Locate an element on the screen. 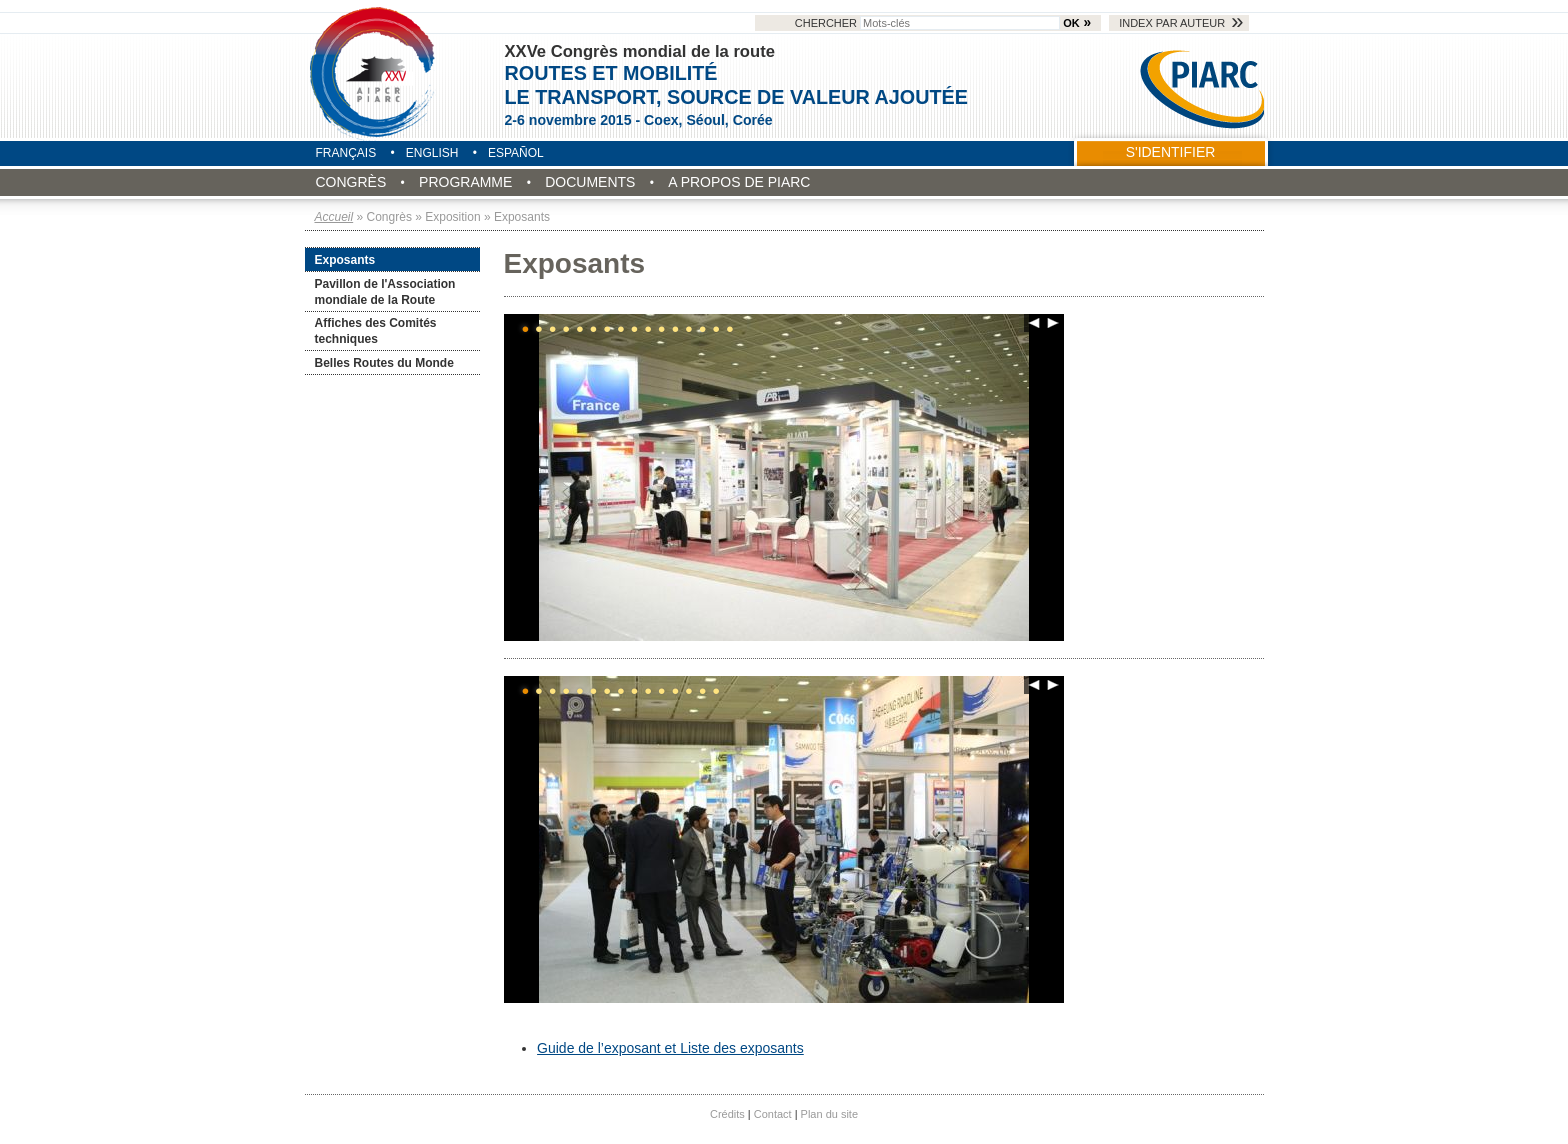  Documents is located at coordinates (590, 182).